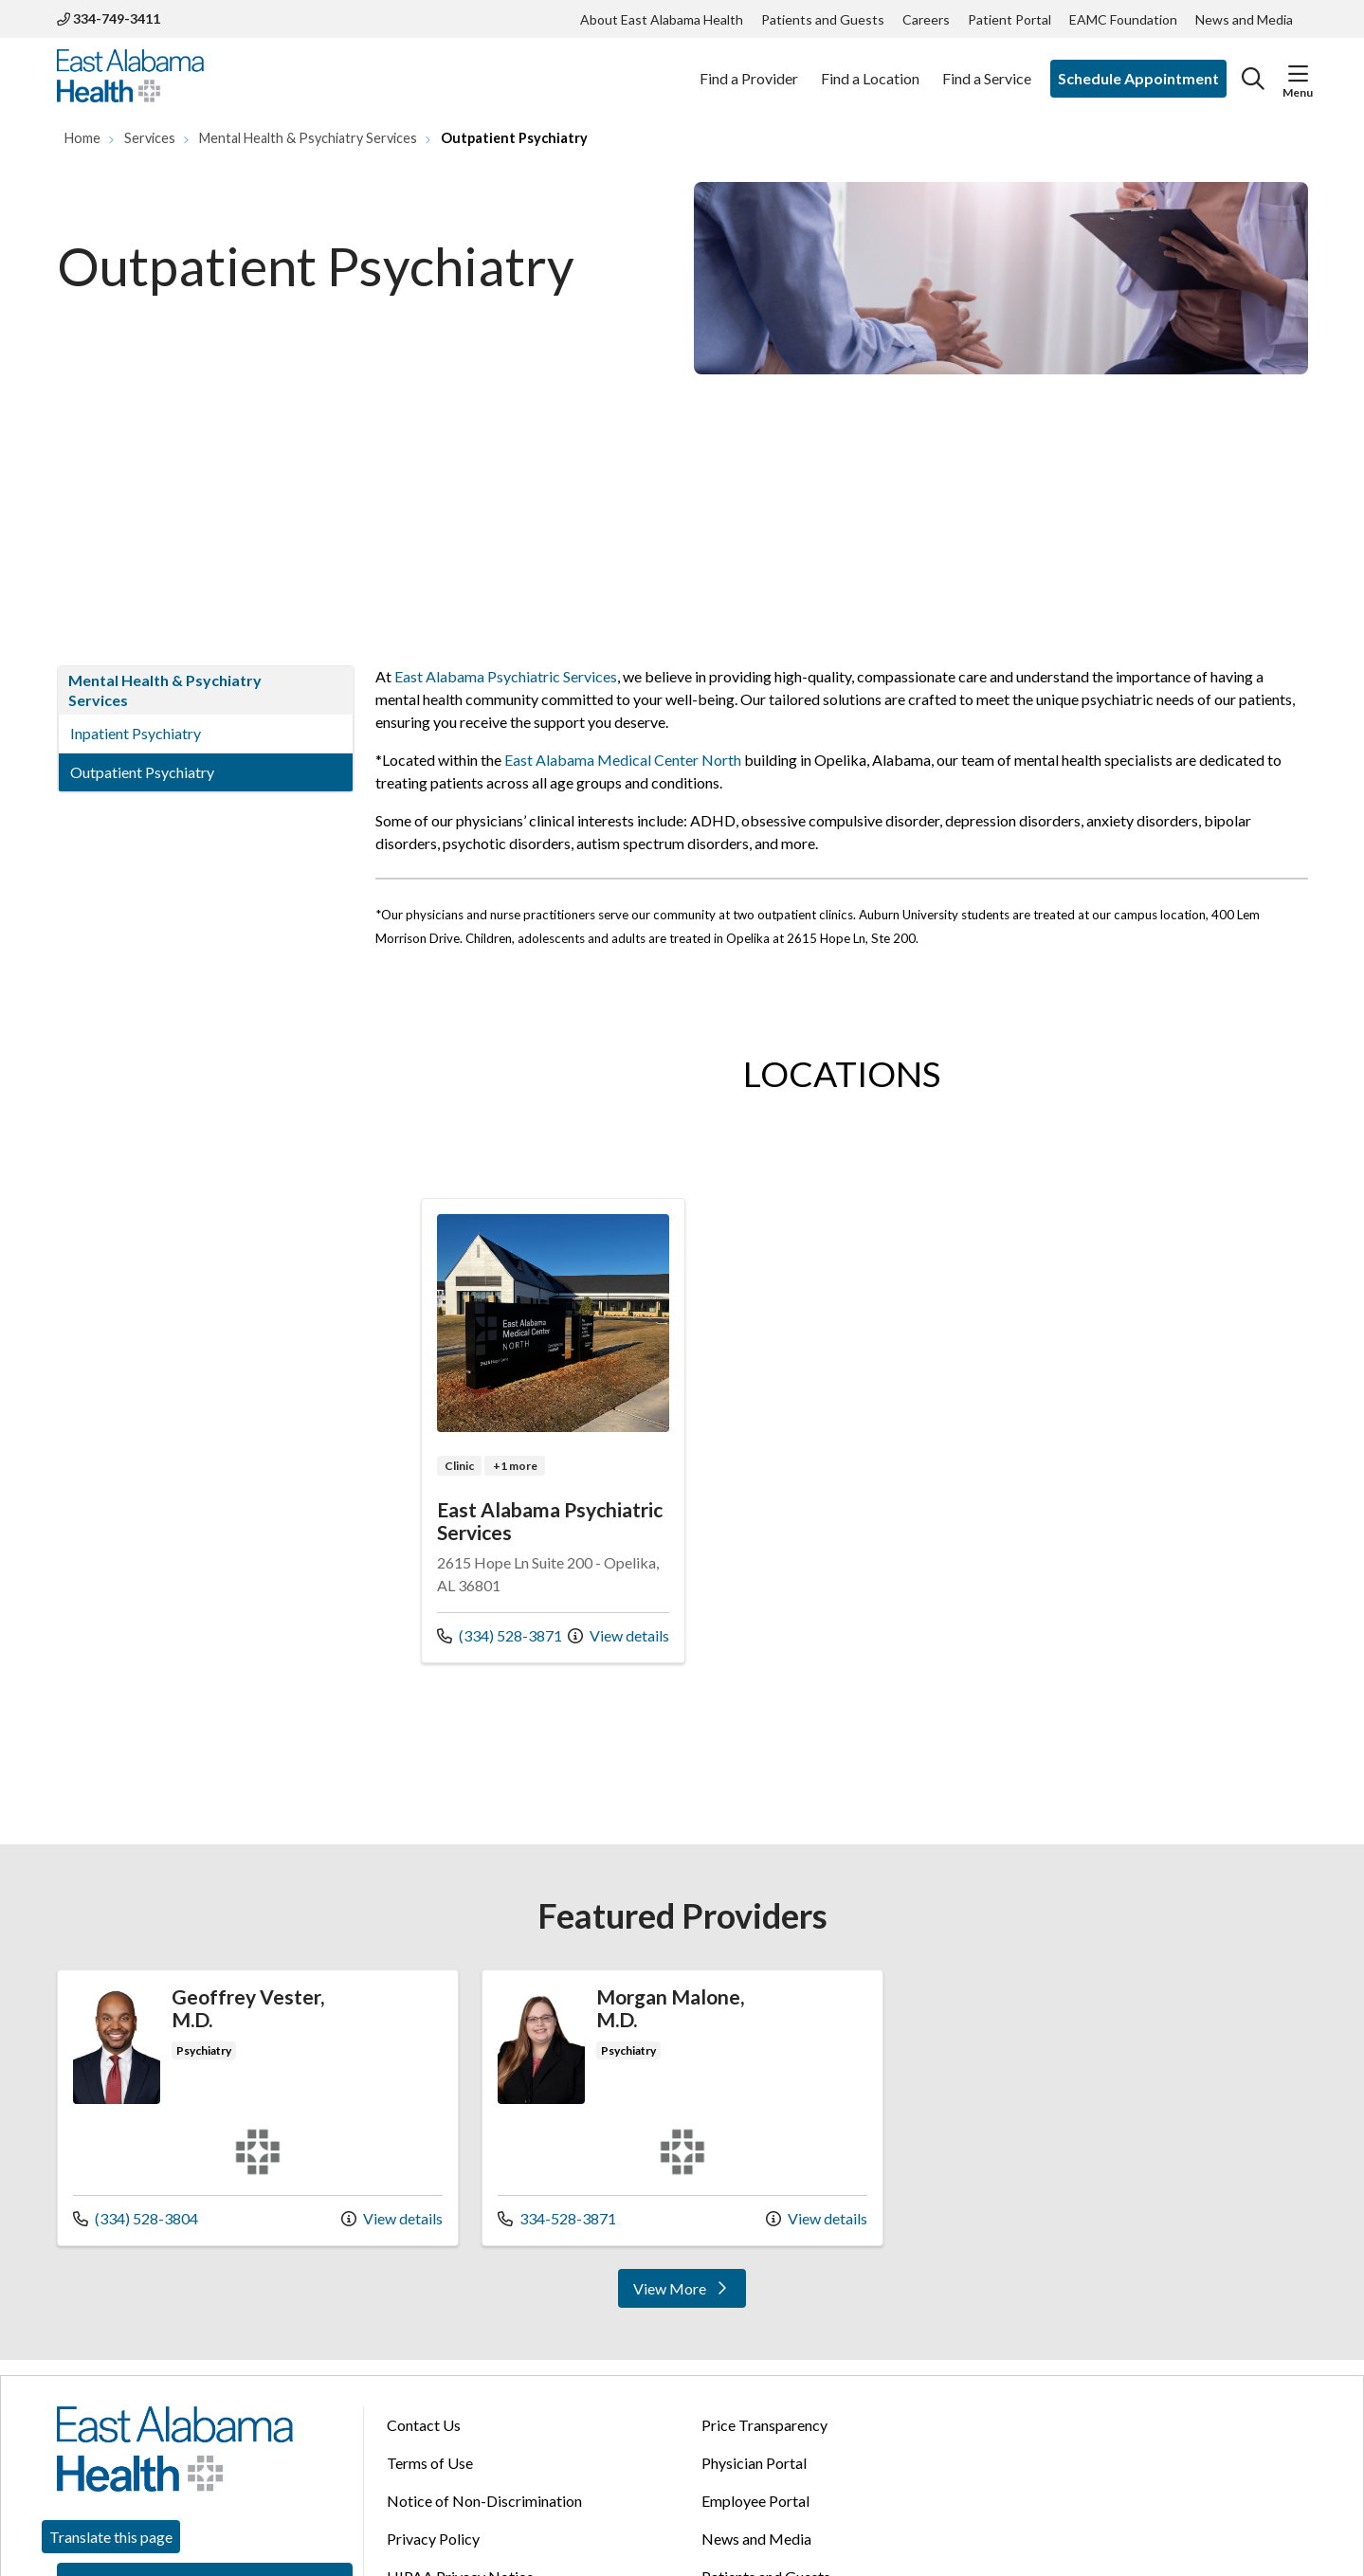 This screenshot has width=1364, height=2576. I want to click on Location details: East Alabama Psychiatric Services, so click(553, 1431).